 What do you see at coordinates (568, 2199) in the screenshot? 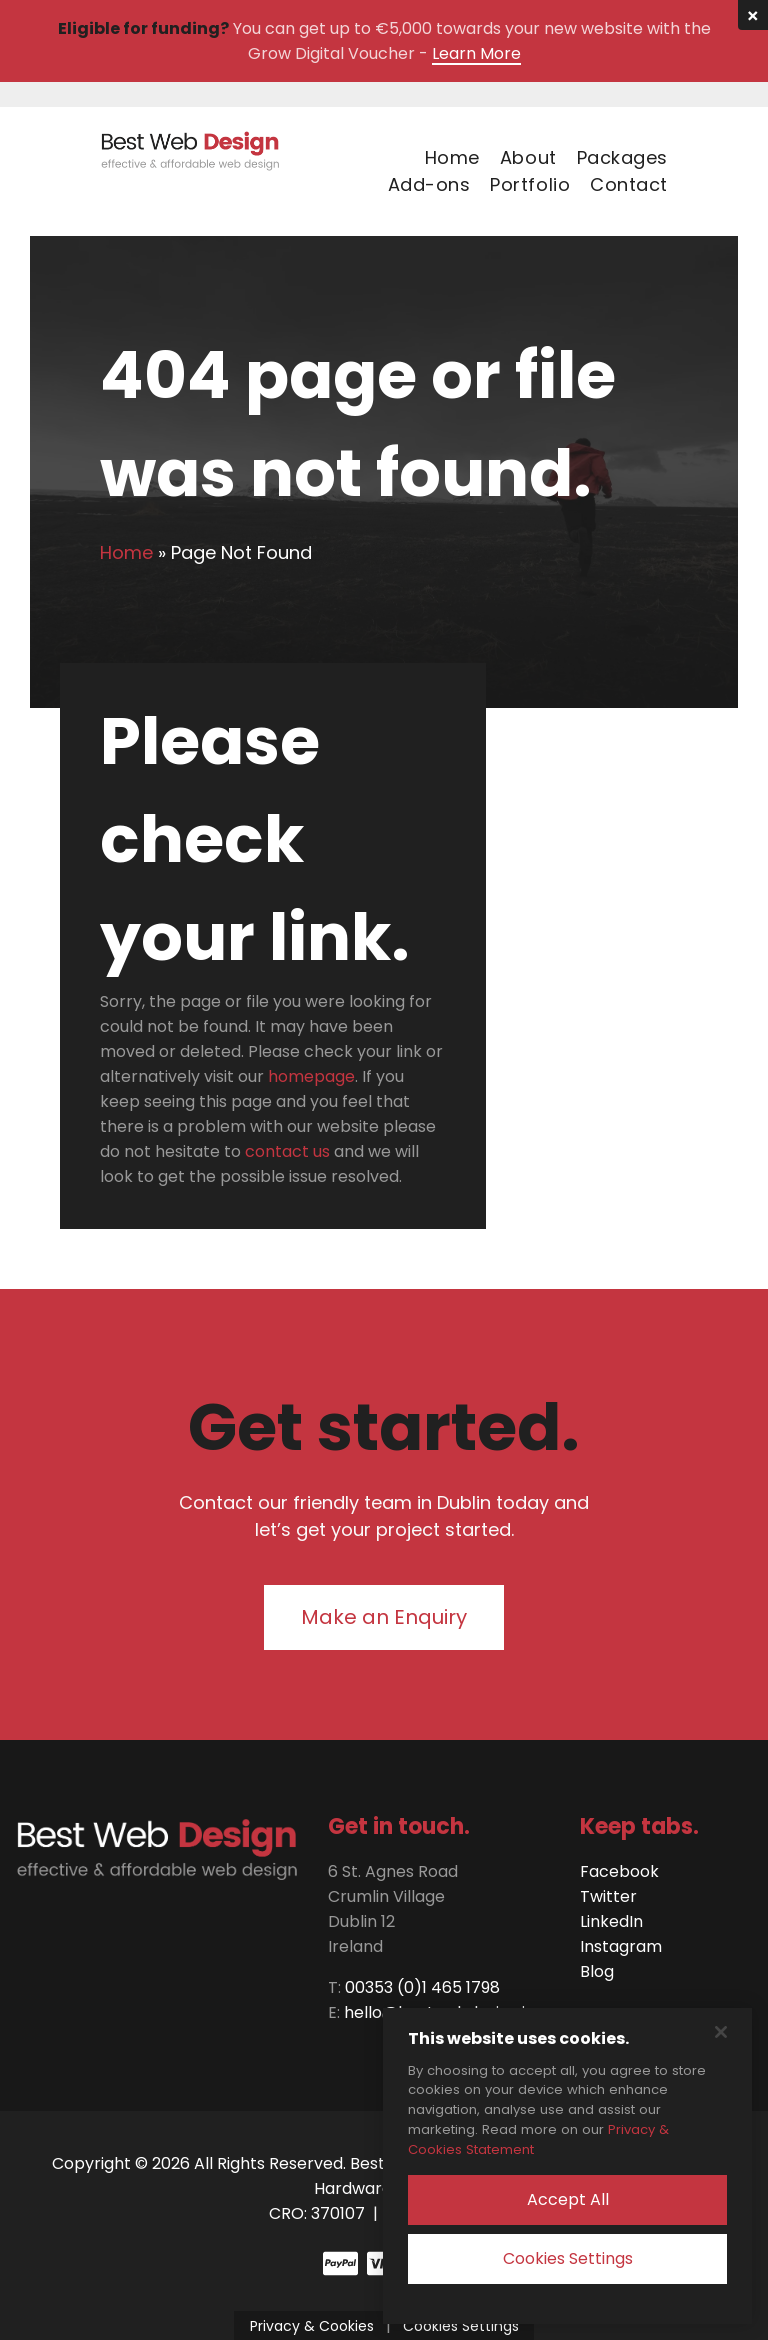
I see `Accept All` at bounding box center [568, 2199].